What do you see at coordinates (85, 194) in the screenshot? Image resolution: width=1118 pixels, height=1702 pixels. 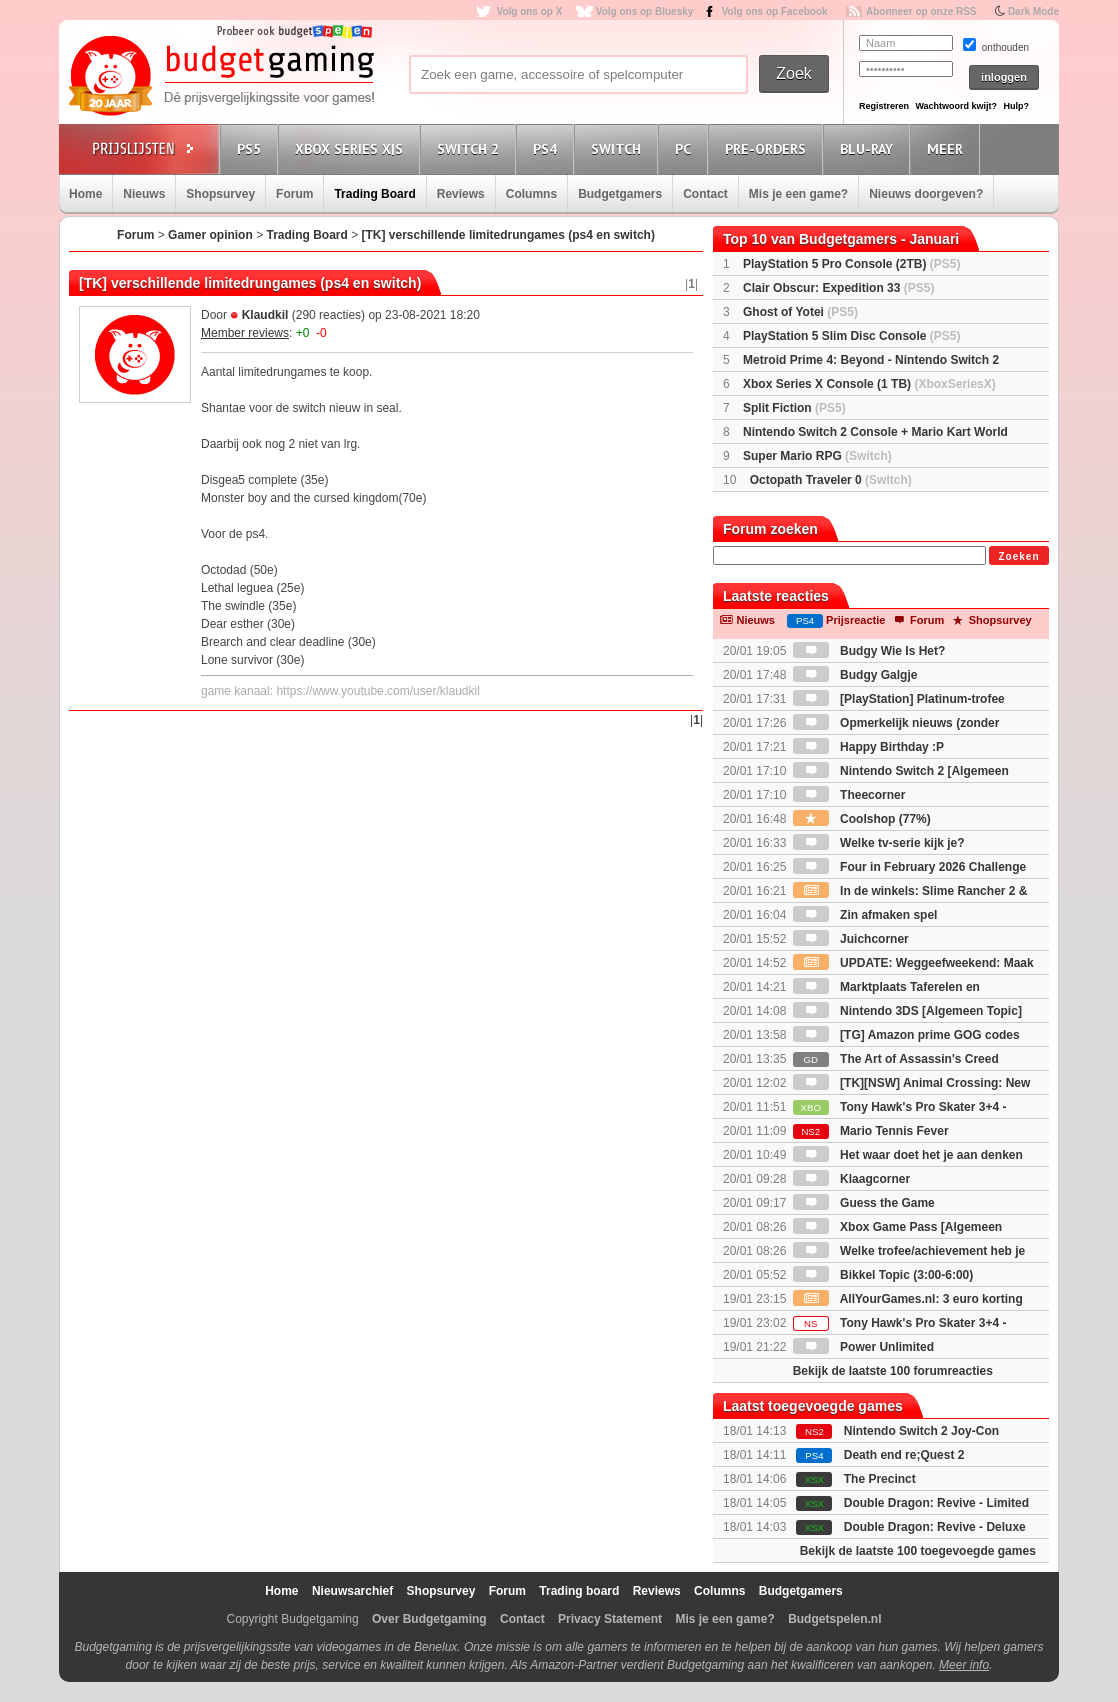 I see `Home` at bounding box center [85, 194].